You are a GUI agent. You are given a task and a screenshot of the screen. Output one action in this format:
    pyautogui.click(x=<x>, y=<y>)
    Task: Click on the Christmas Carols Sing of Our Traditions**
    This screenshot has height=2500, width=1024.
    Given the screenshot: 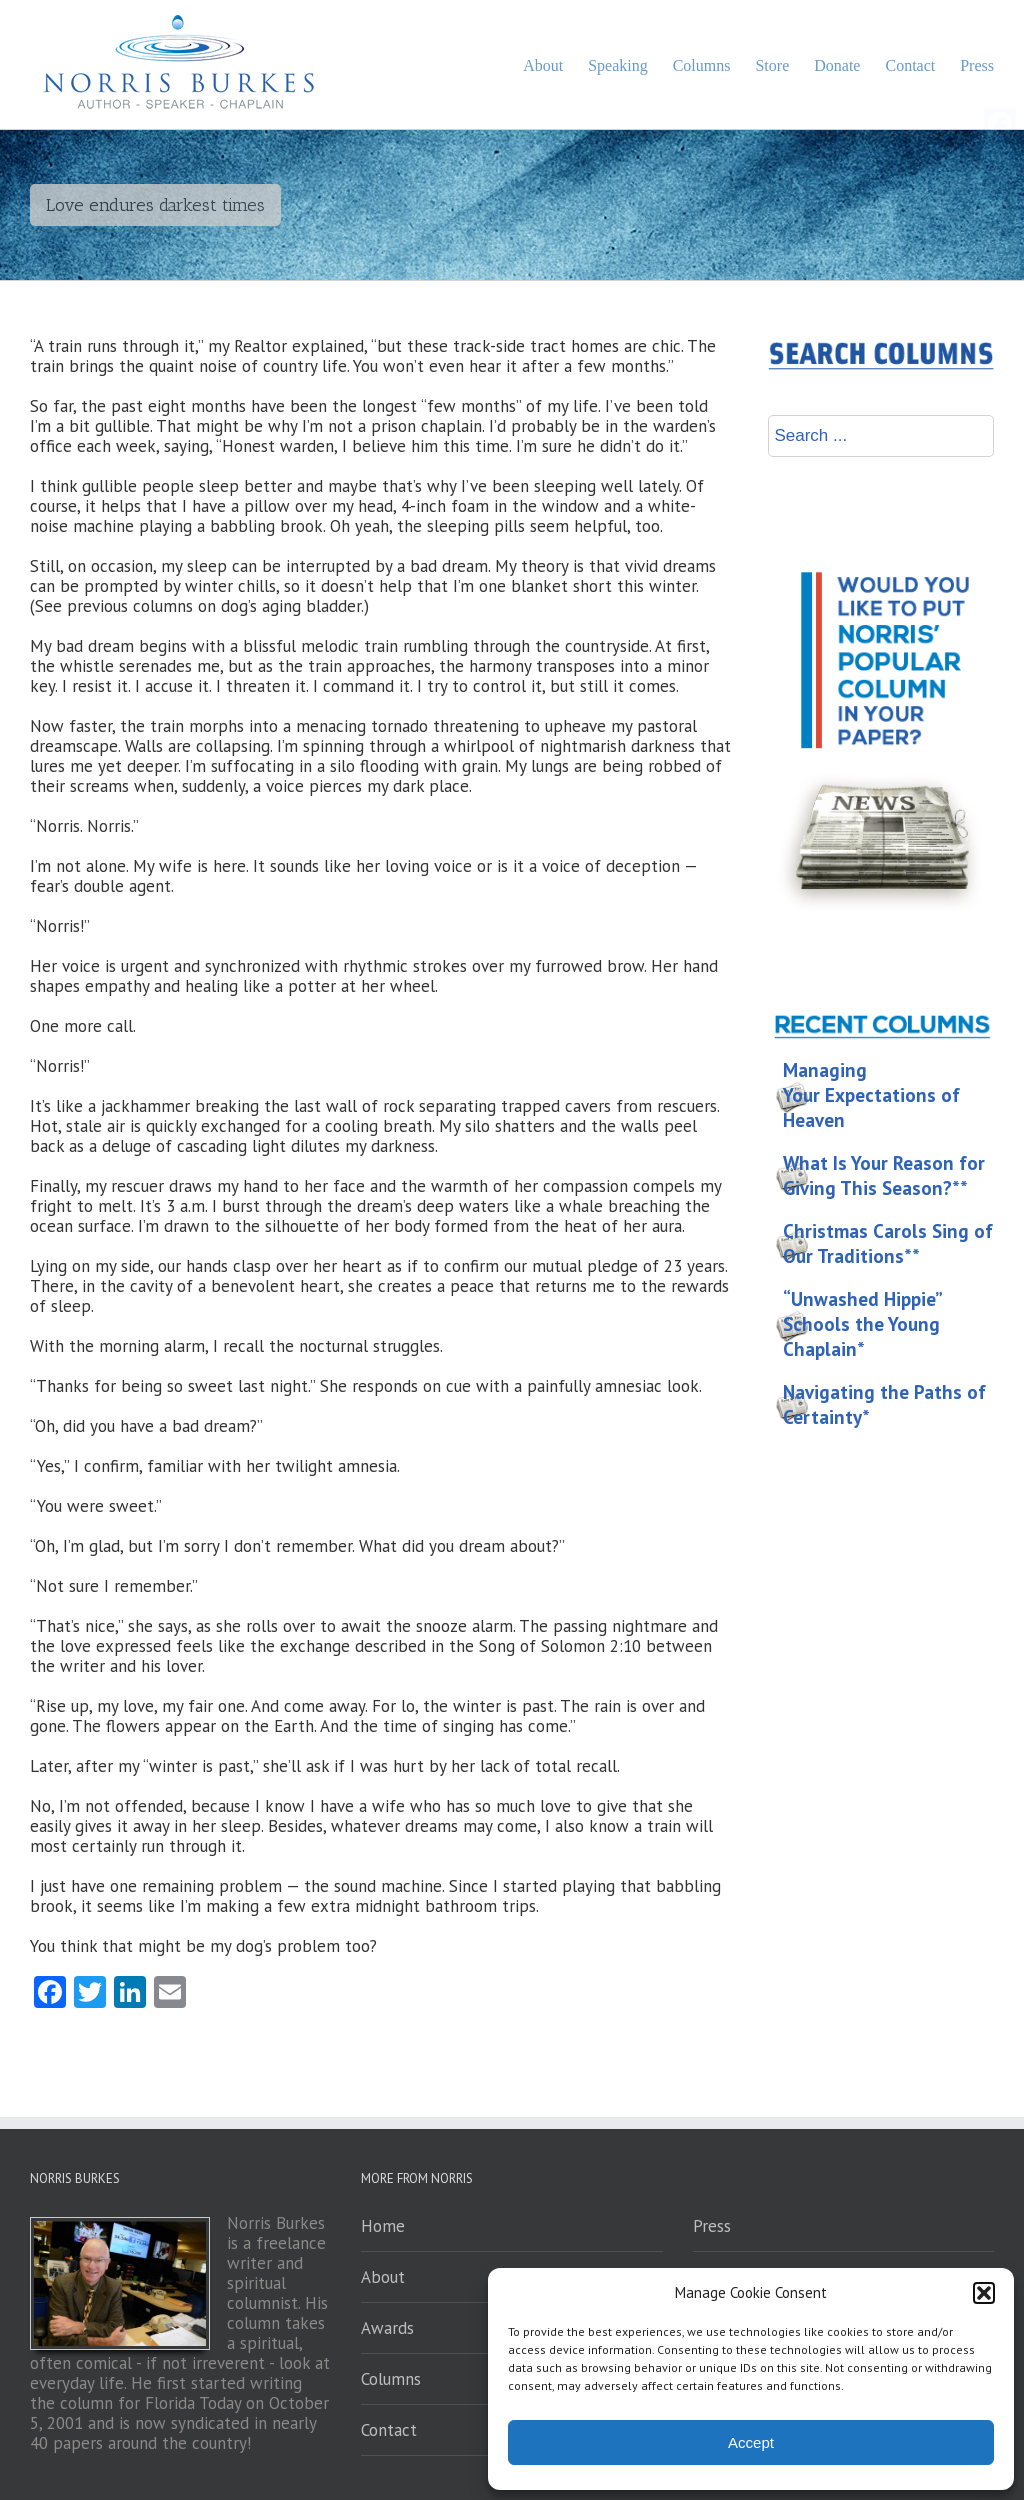 What is the action you would take?
    pyautogui.click(x=888, y=1243)
    